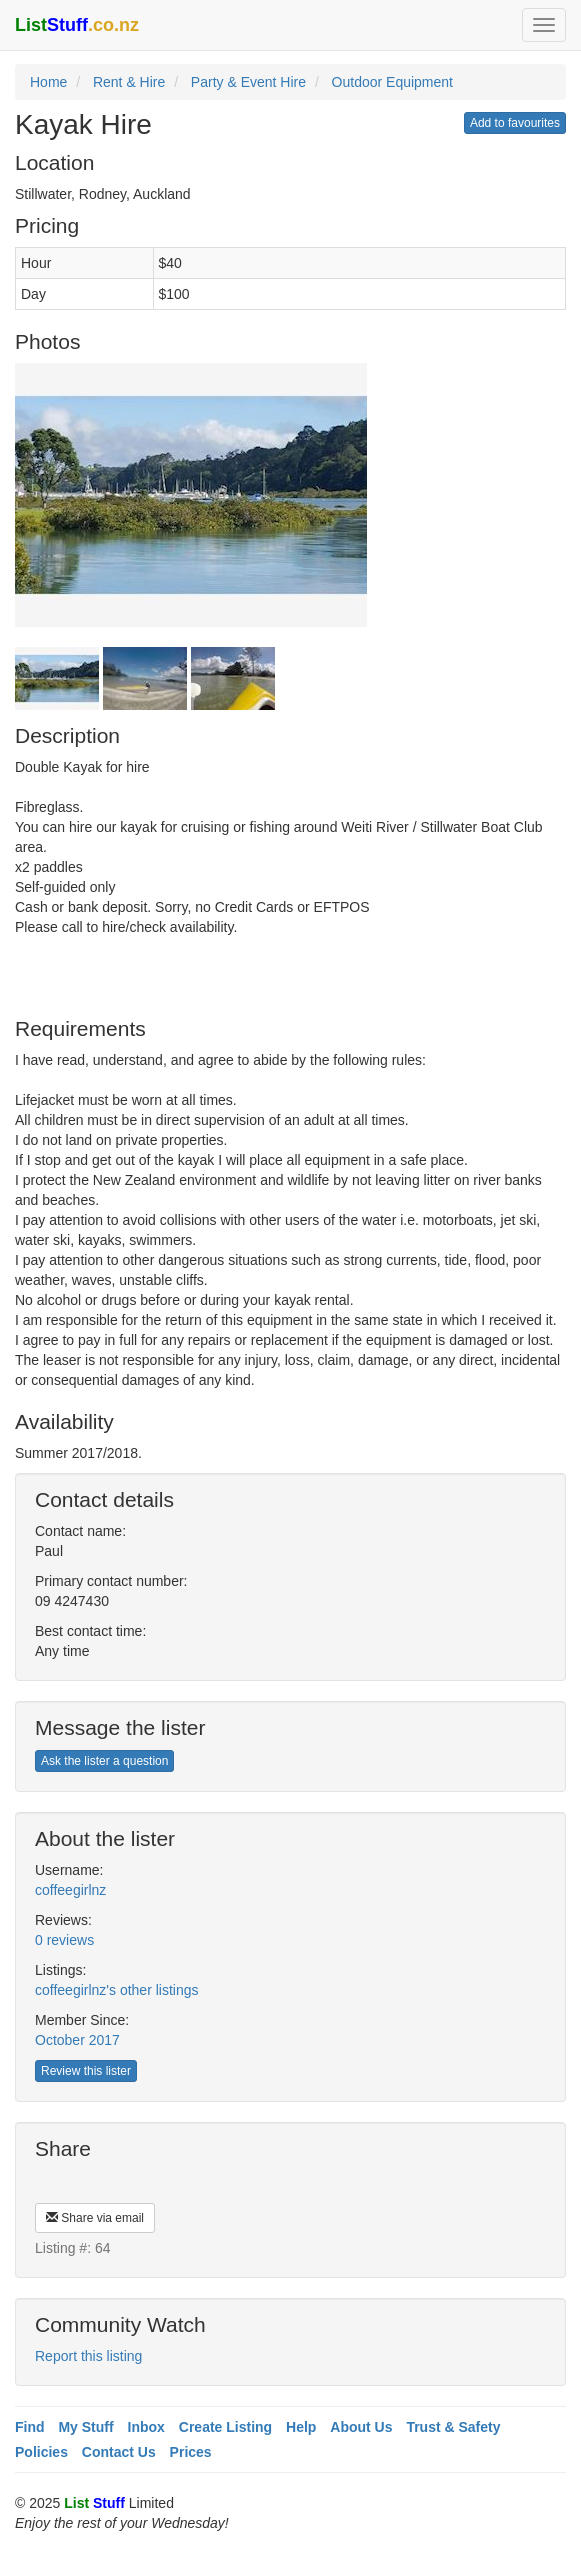 The image size is (581, 2563). Describe the element at coordinates (95, 2218) in the screenshot. I see `Share via email` at that location.